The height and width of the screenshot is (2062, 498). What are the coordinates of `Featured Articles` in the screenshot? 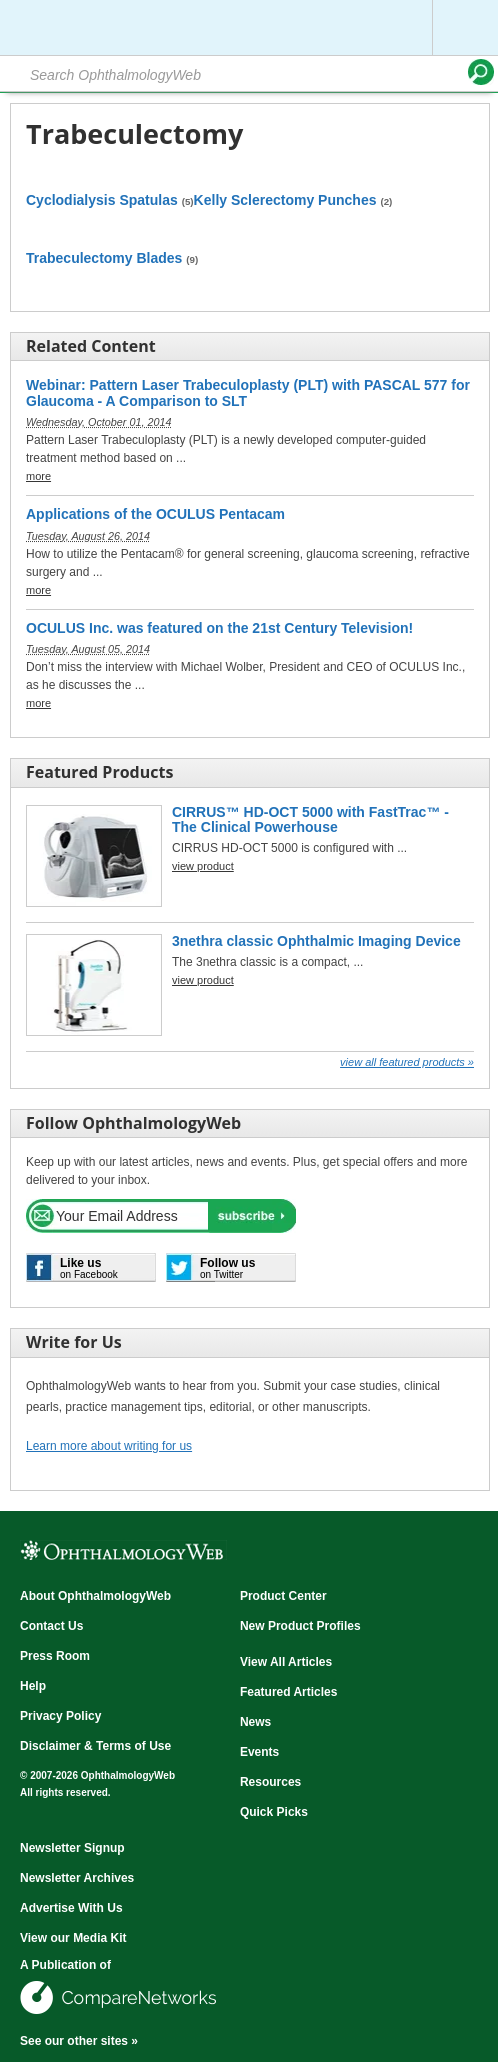 It's located at (289, 1692).